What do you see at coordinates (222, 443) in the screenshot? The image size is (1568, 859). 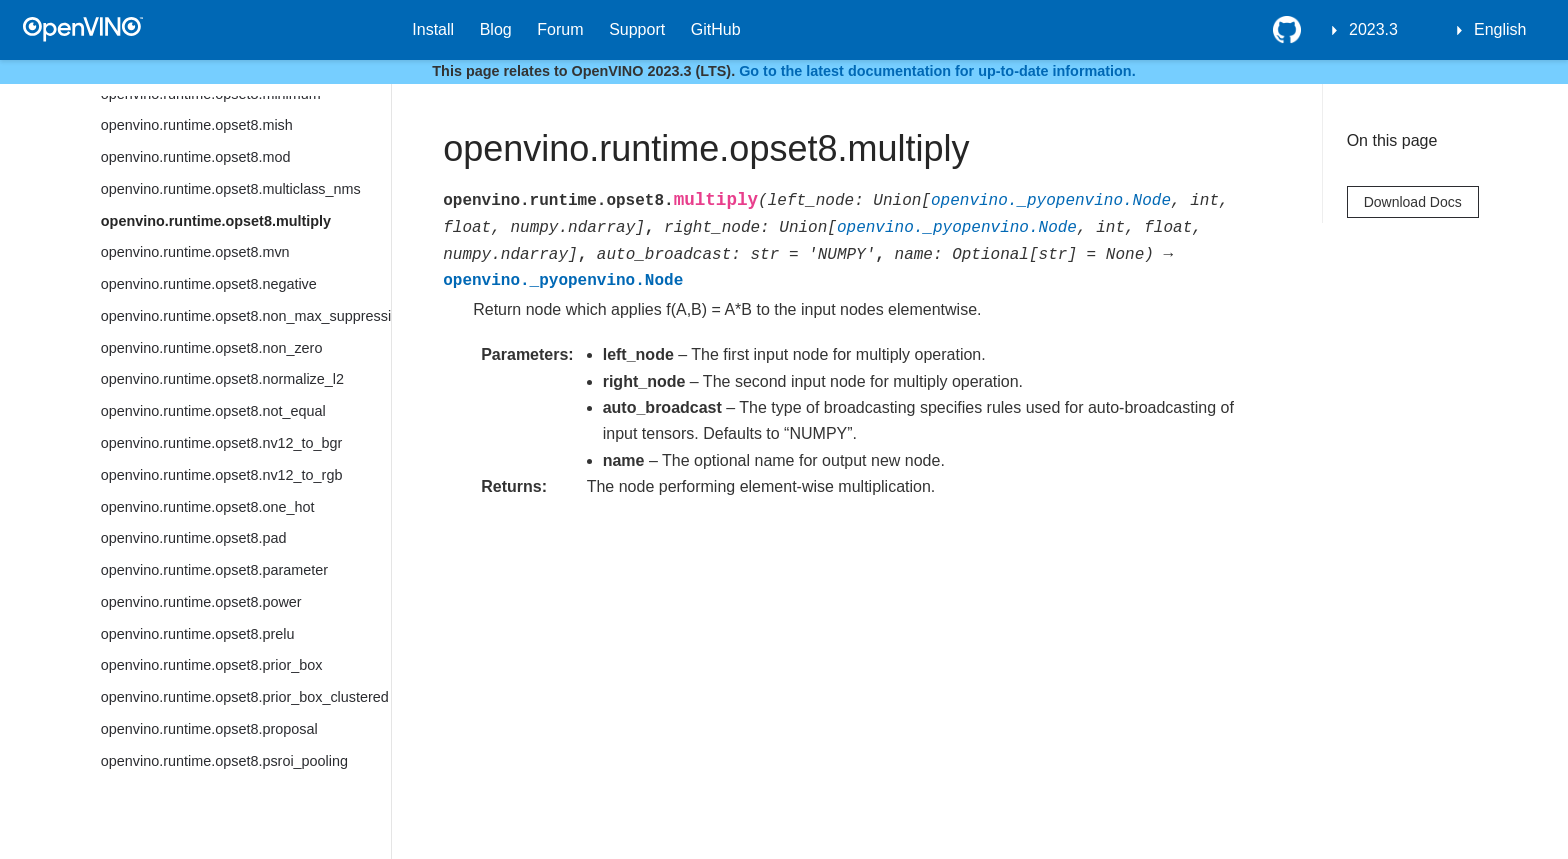 I see `openvino.runtime.opset8.nv12_to_bgr` at bounding box center [222, 443].